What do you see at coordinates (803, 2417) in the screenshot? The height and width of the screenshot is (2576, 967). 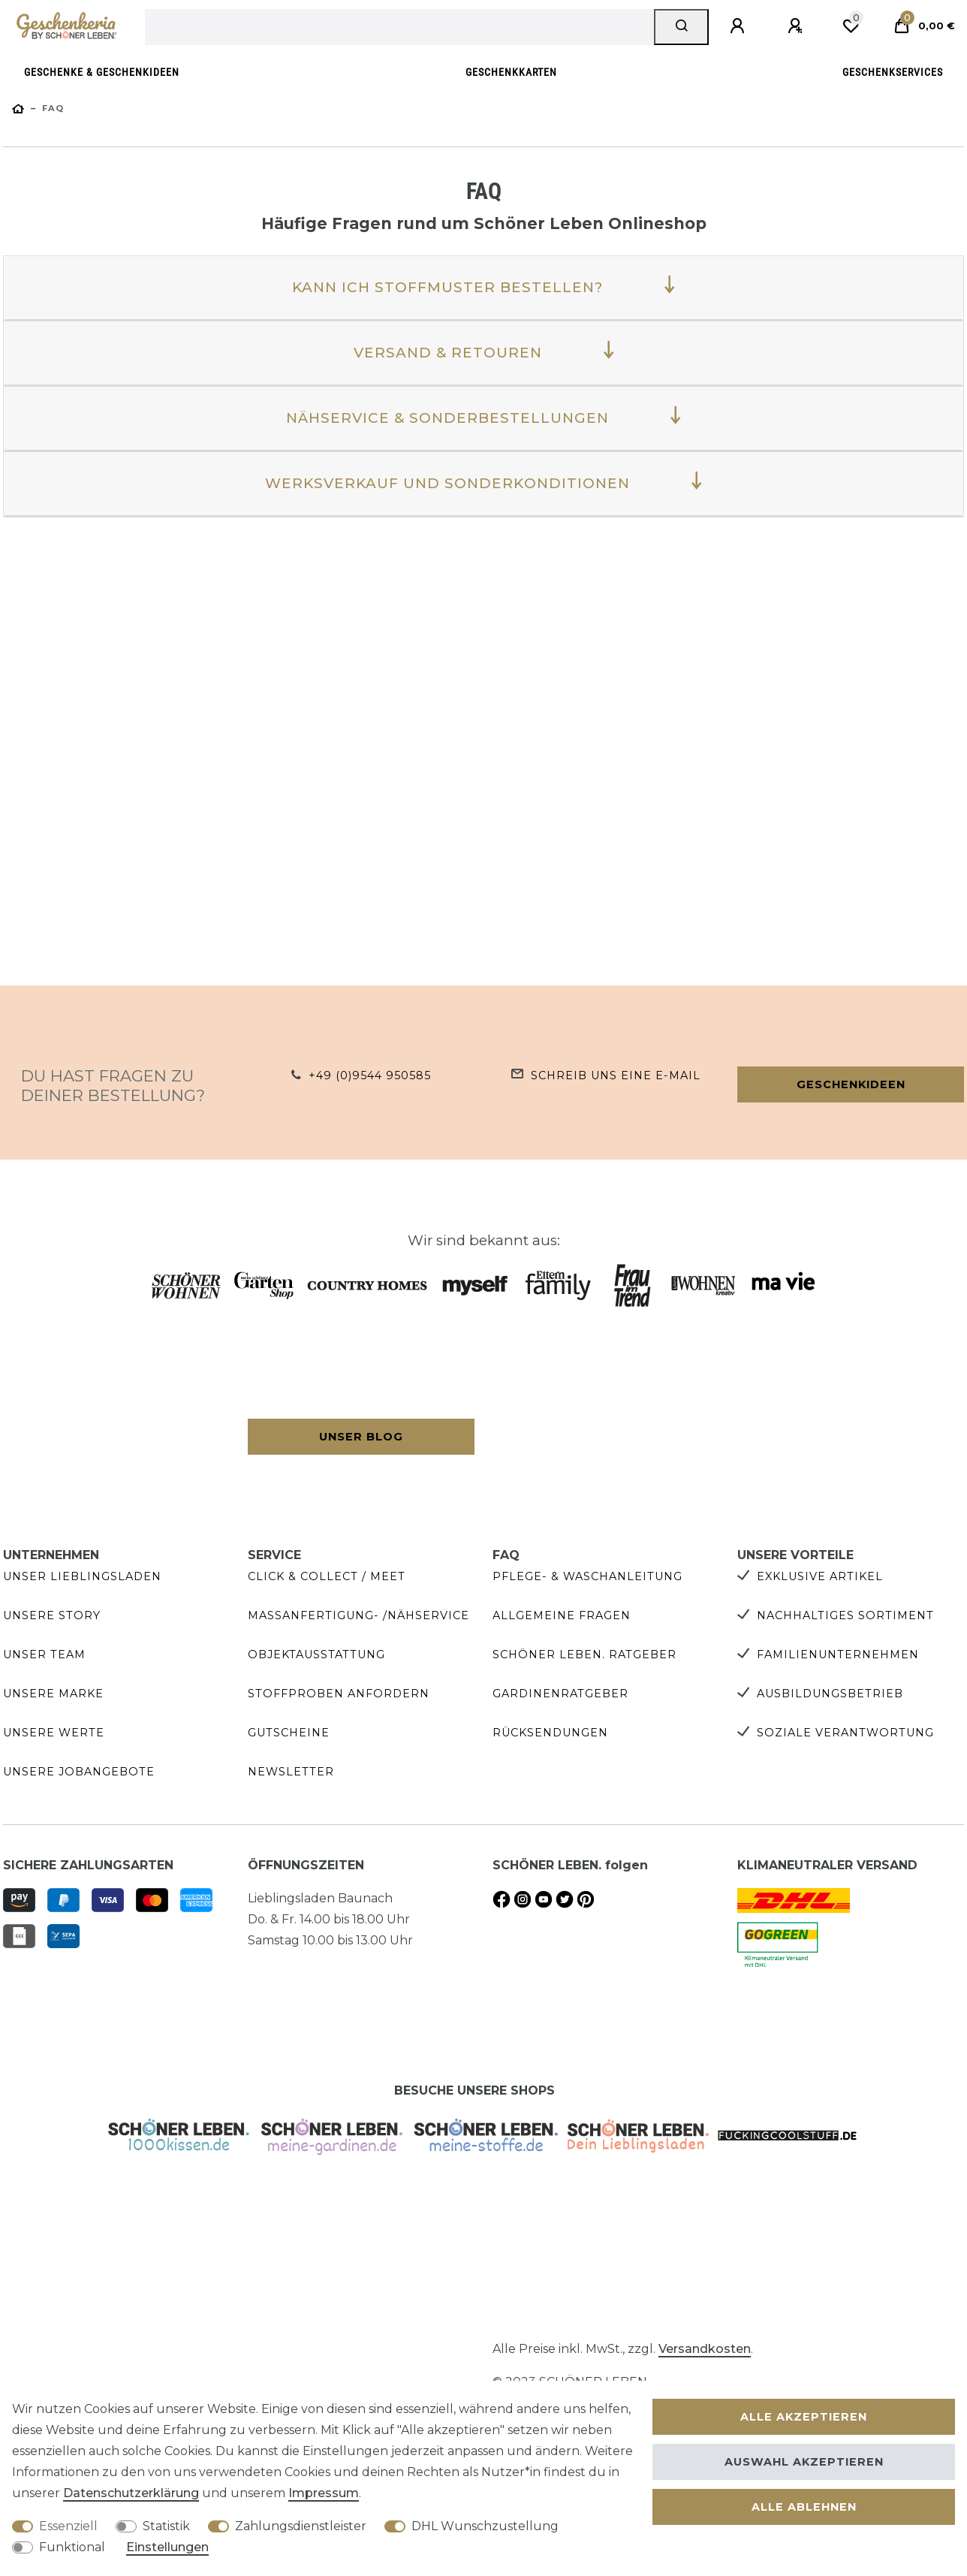 I see `Alle akzeptieren` at bounding box center [803, 2417].